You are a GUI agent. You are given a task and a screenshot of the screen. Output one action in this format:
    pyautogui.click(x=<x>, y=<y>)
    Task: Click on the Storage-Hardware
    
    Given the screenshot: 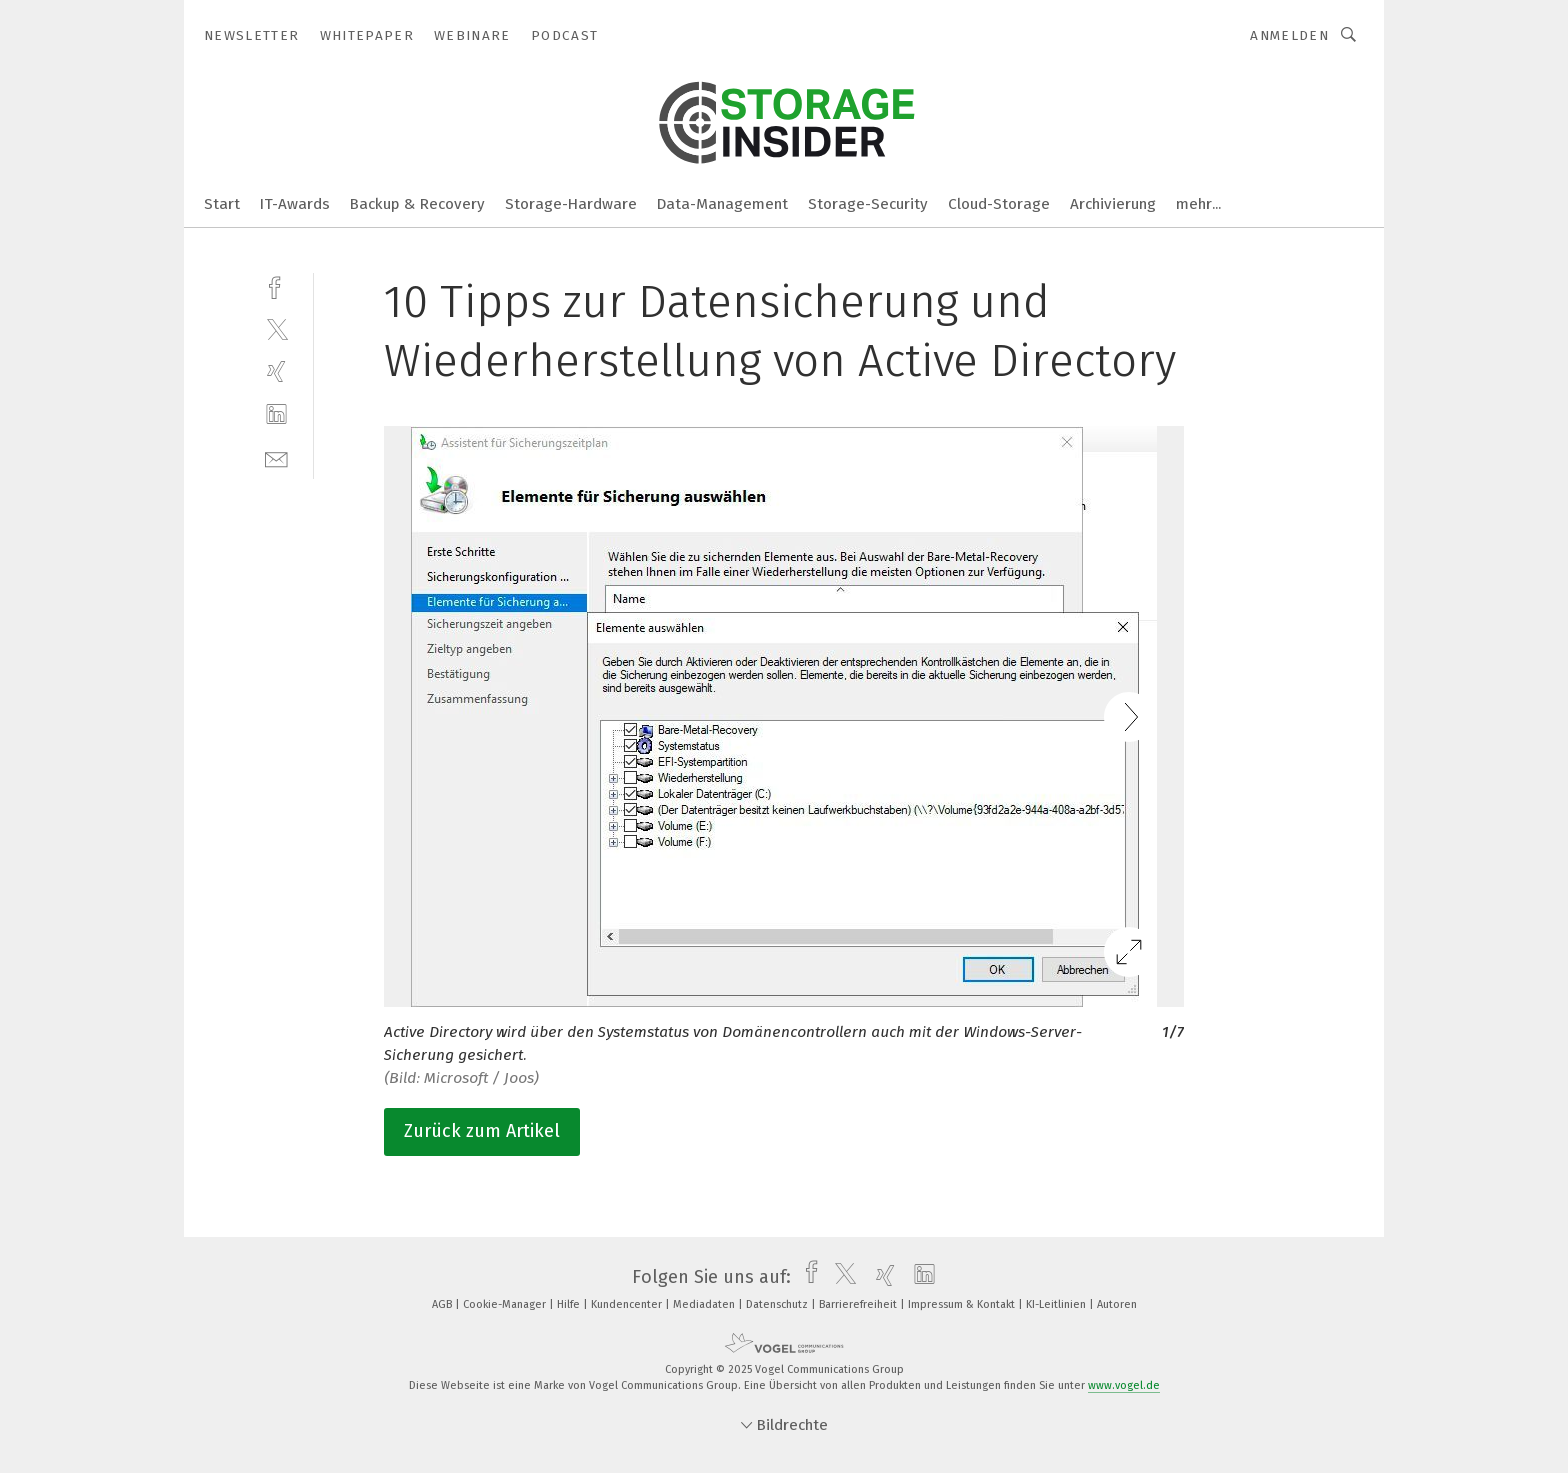 What is the action you would take?
    pyautogui.click(x=571, y=204)
    